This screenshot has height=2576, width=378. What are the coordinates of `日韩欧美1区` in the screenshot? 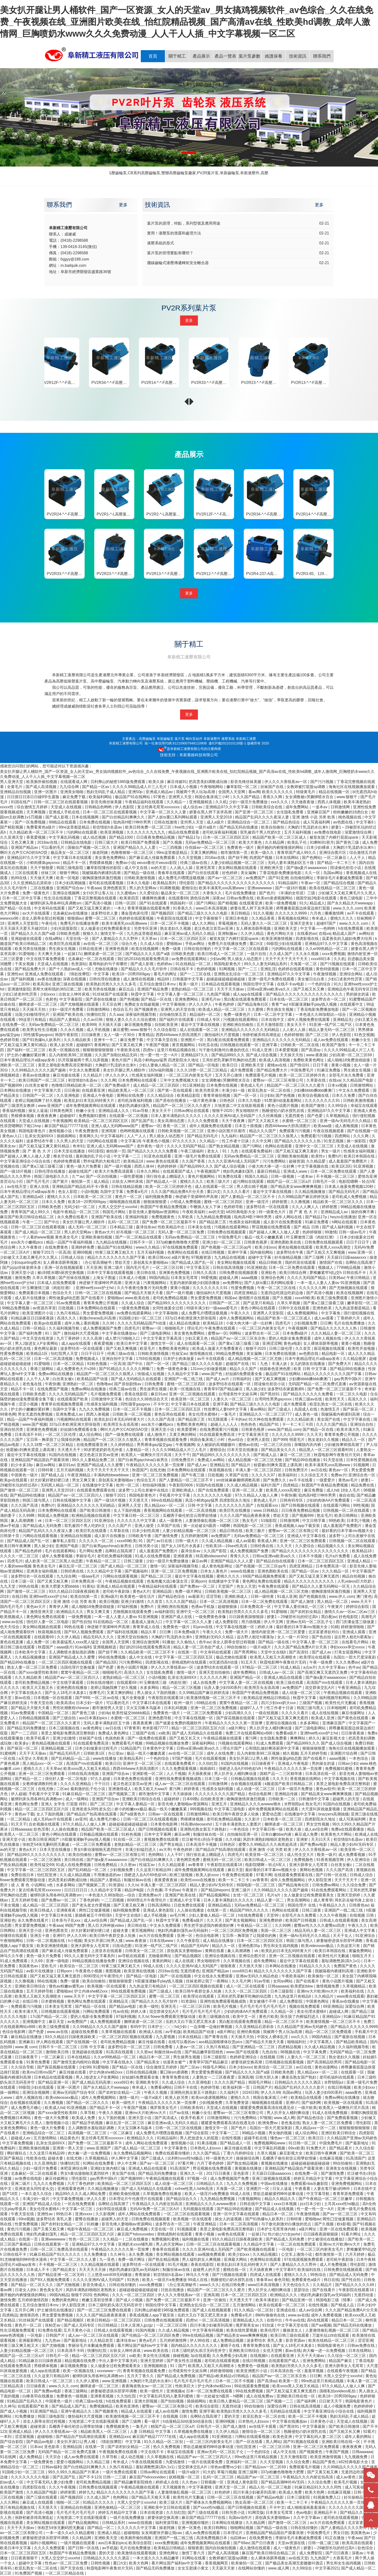 It's located at (94, 1753).